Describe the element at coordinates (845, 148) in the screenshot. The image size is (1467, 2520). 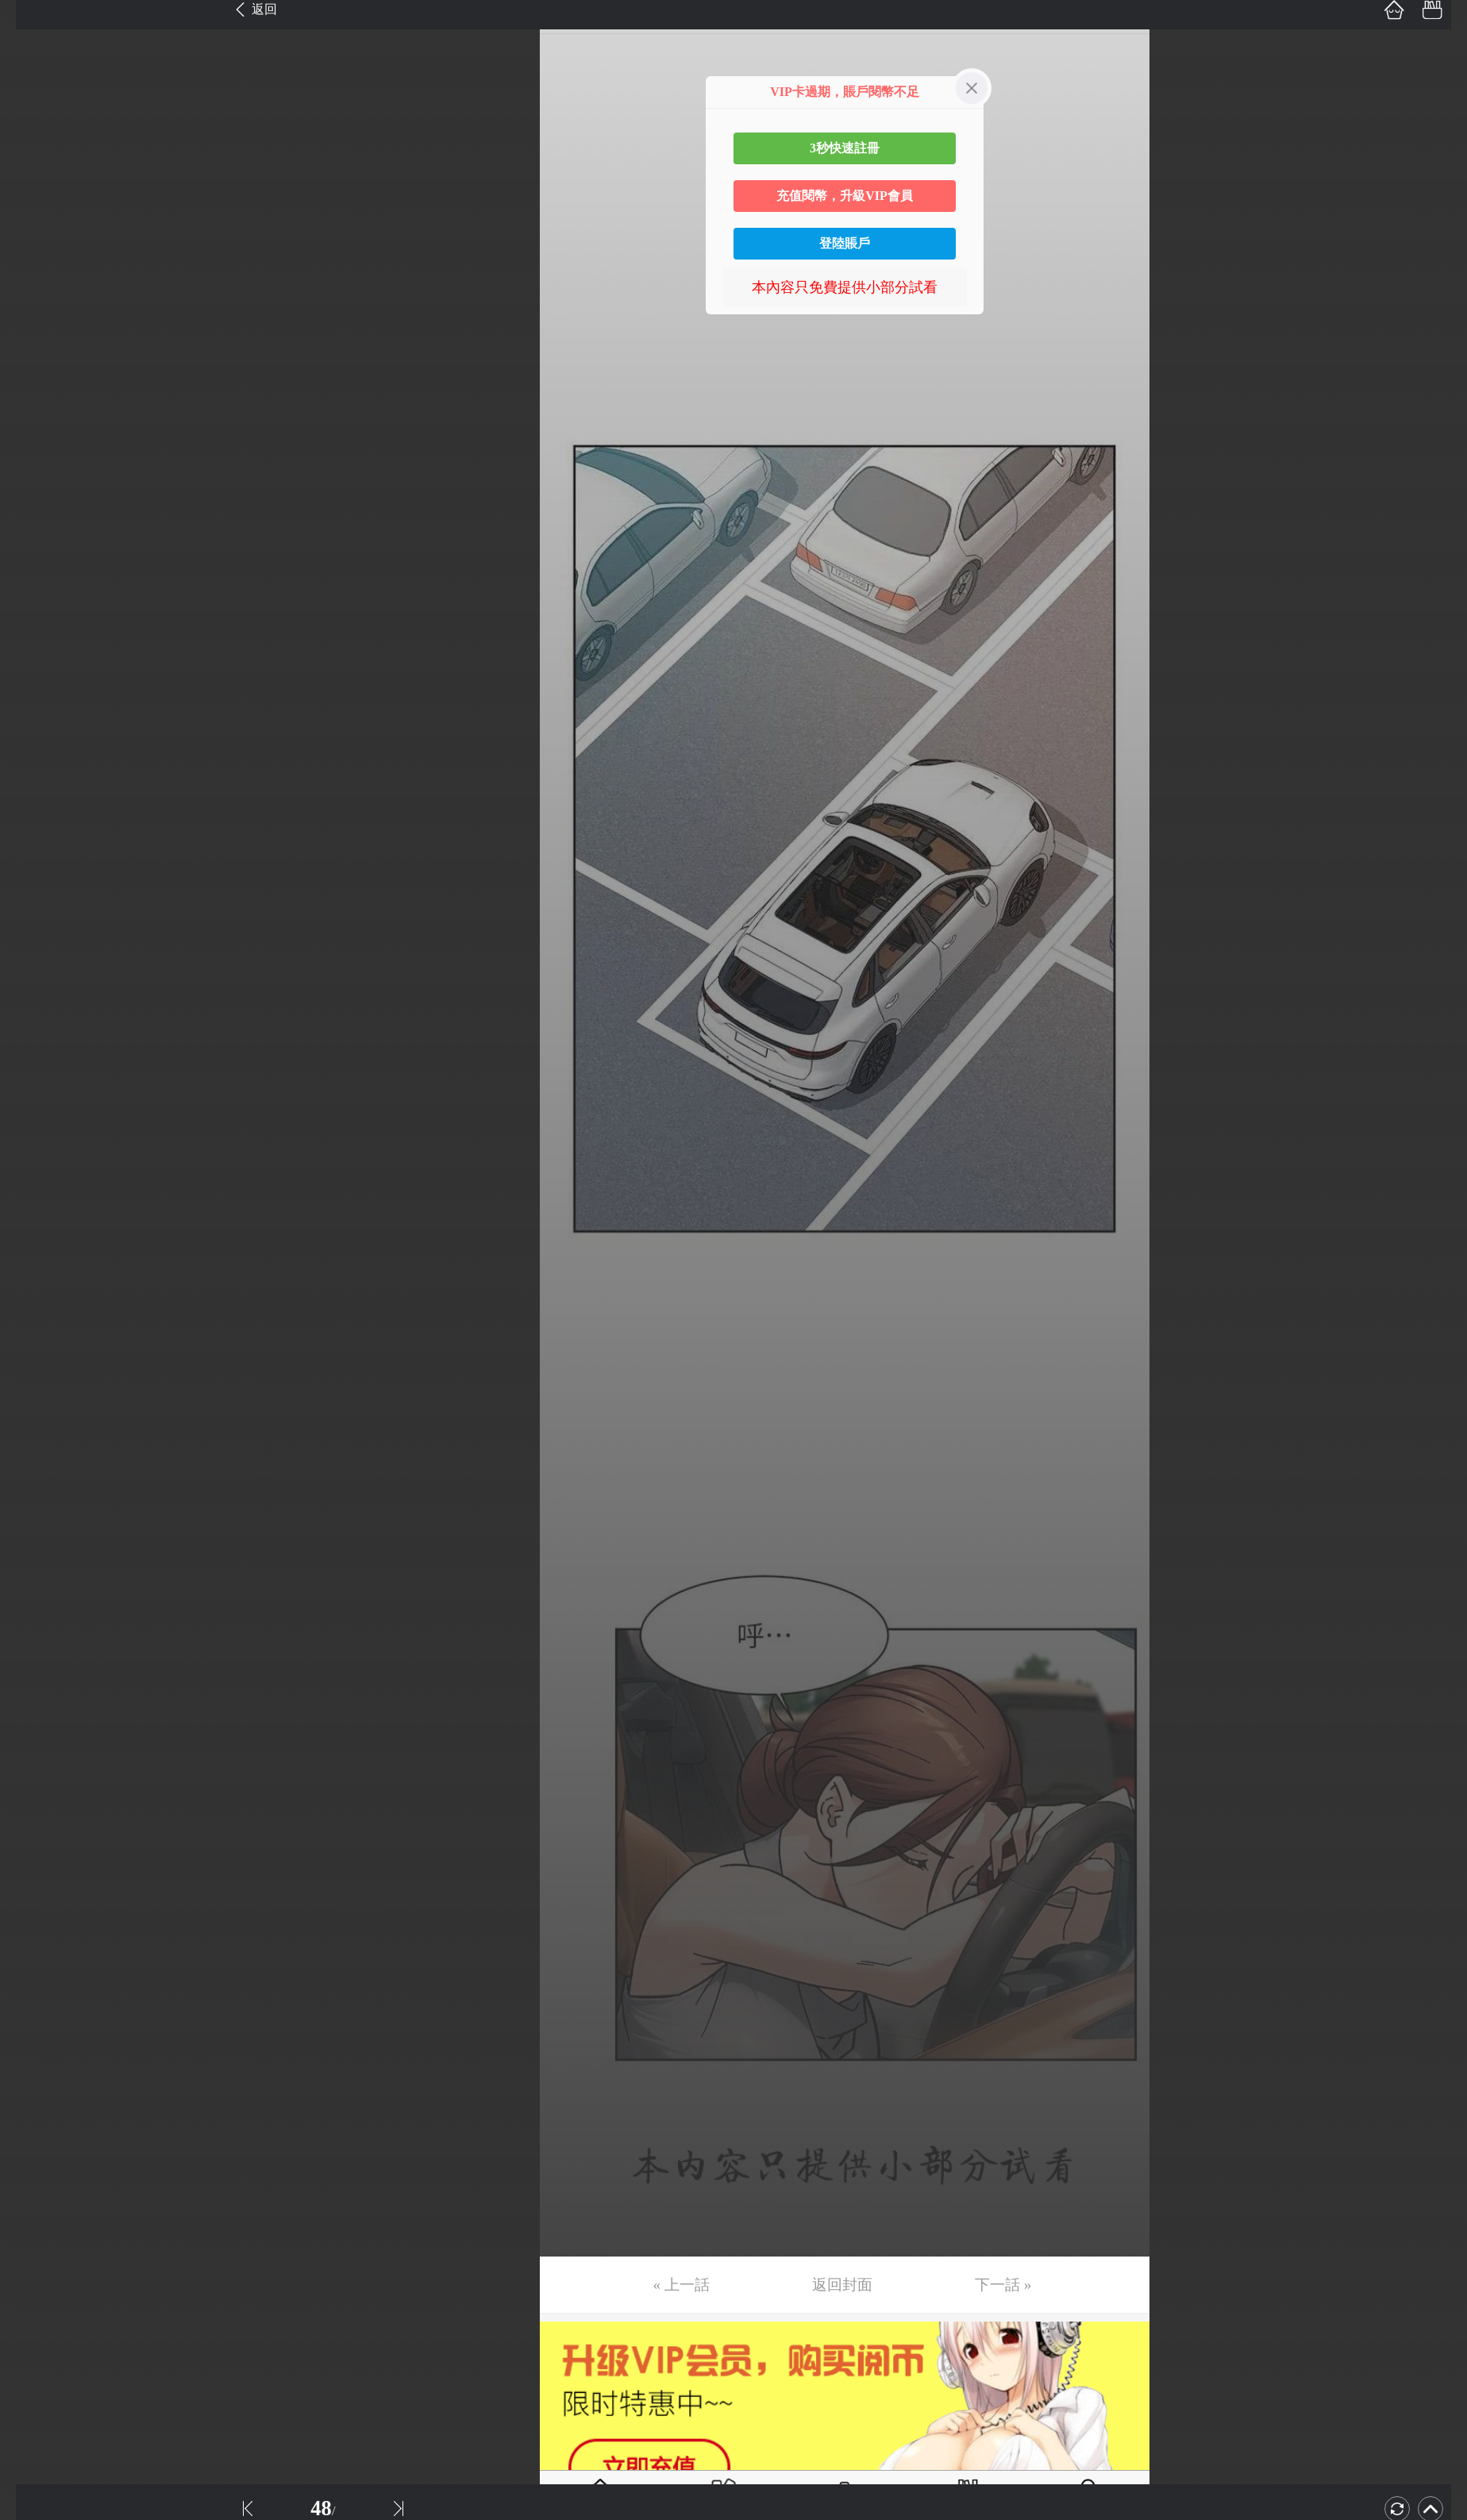
I see `3秒快速註冊` at that location.